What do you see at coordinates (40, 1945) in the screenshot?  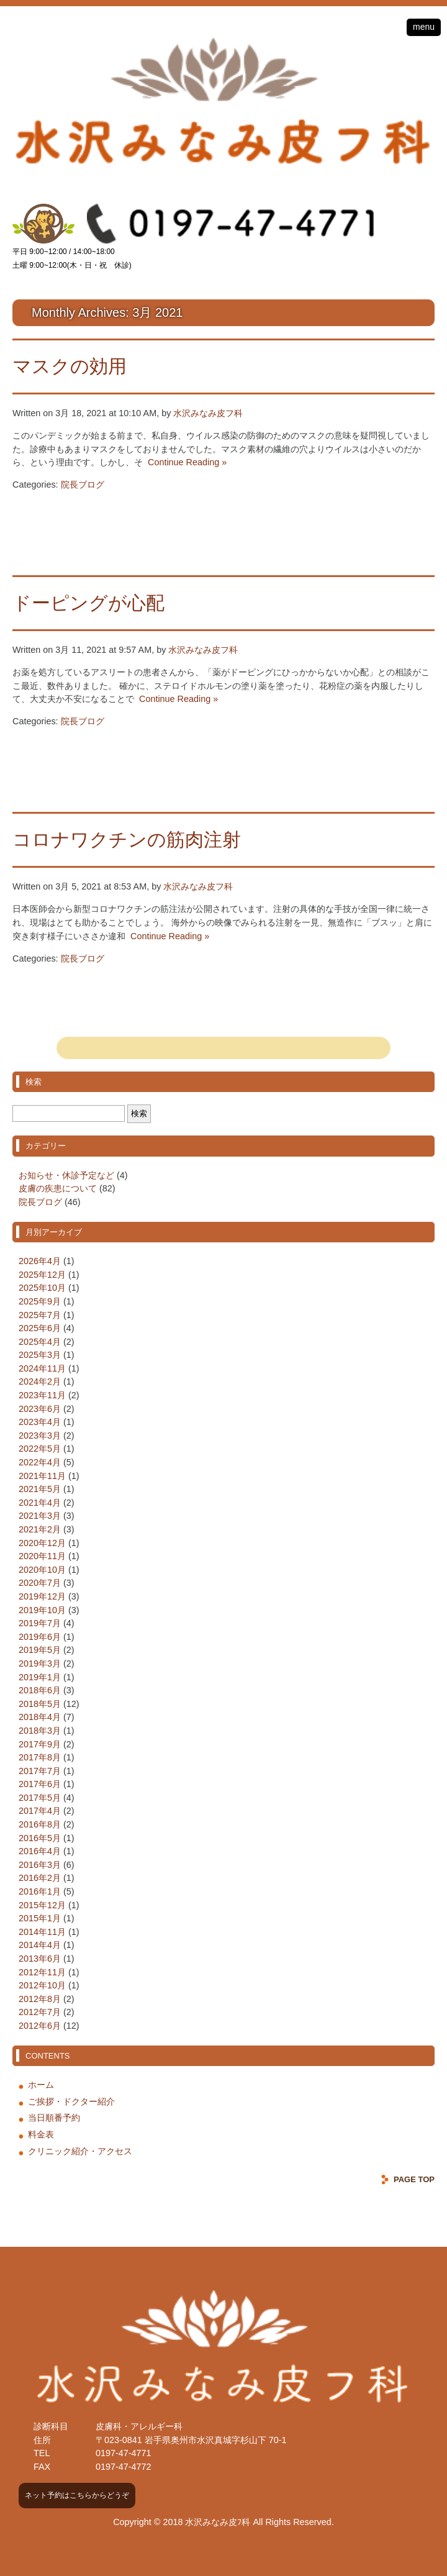 I see `2014年4月` at bounding box center [40, 1945].